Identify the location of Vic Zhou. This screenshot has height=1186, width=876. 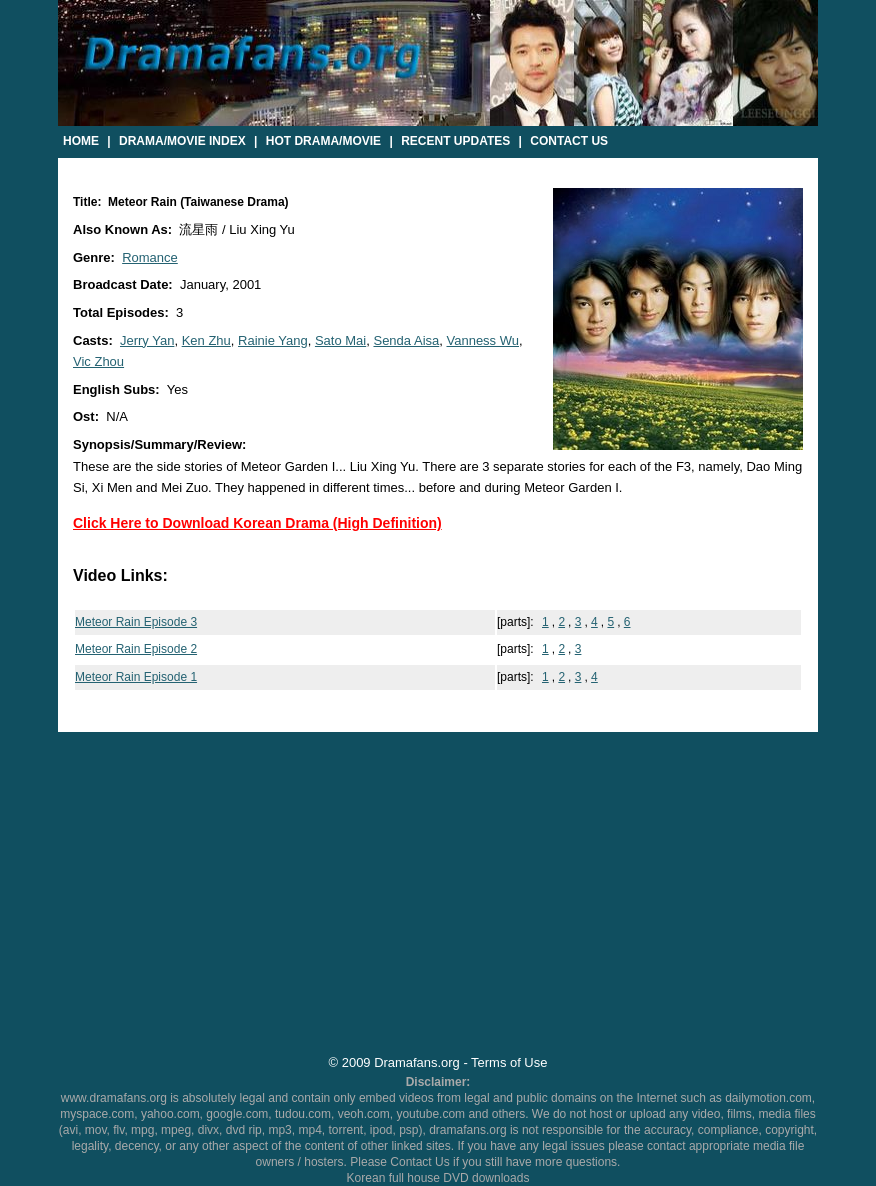
(98, 361).